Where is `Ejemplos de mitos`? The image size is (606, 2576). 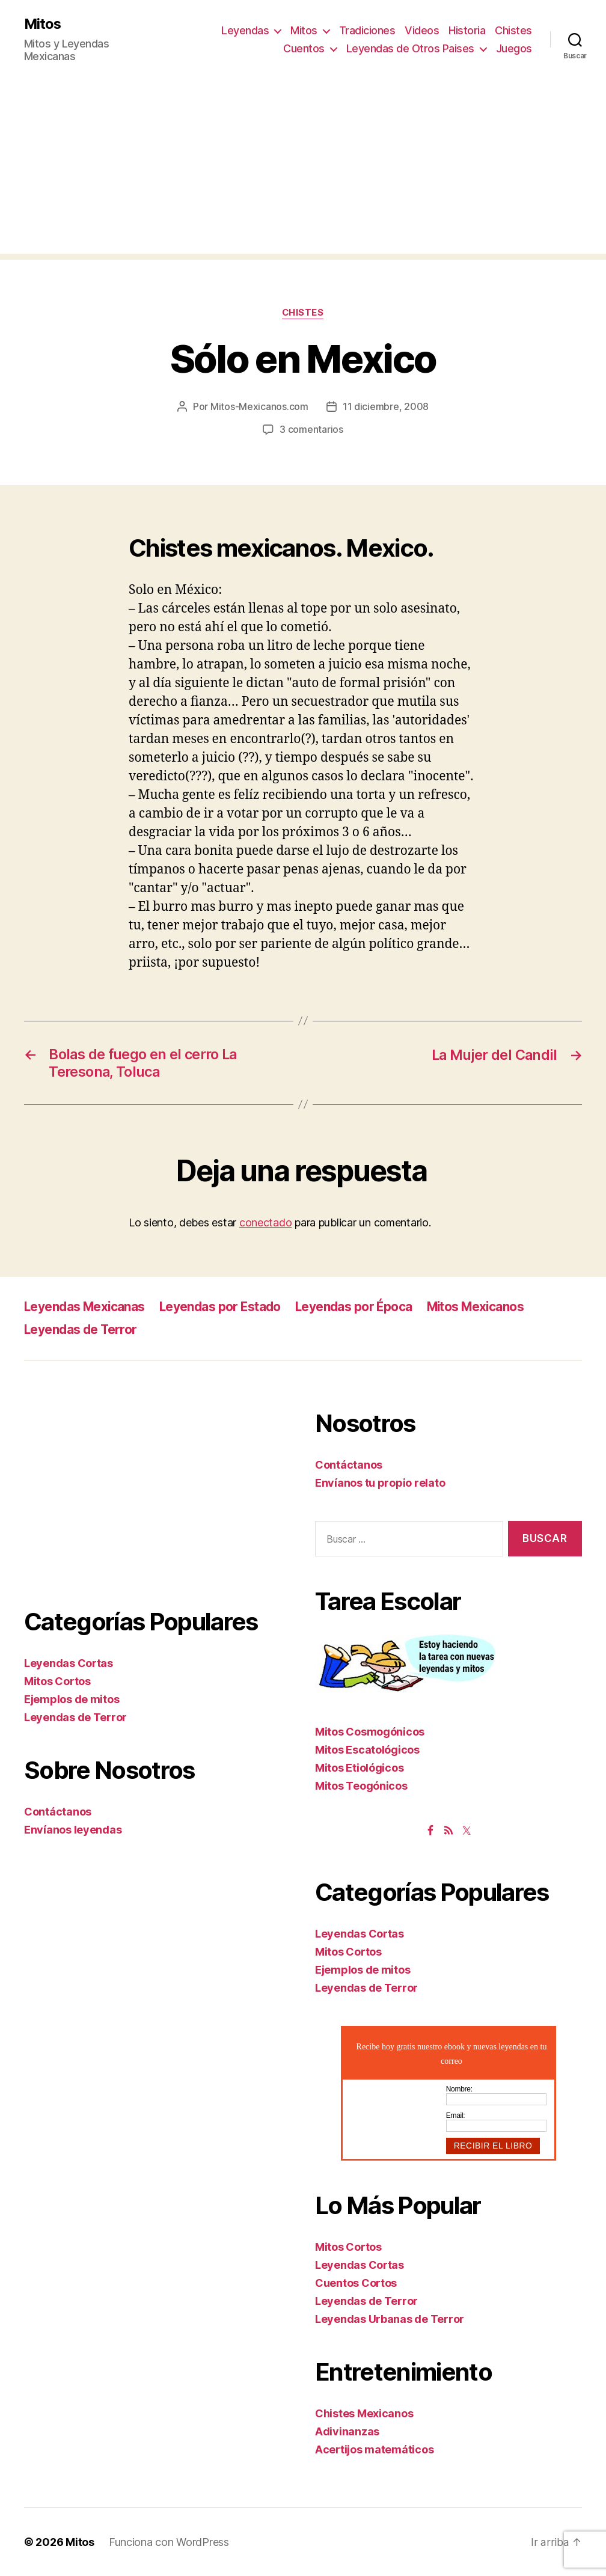 Ejemplos de mitos is located at coordinates (71, 1699).